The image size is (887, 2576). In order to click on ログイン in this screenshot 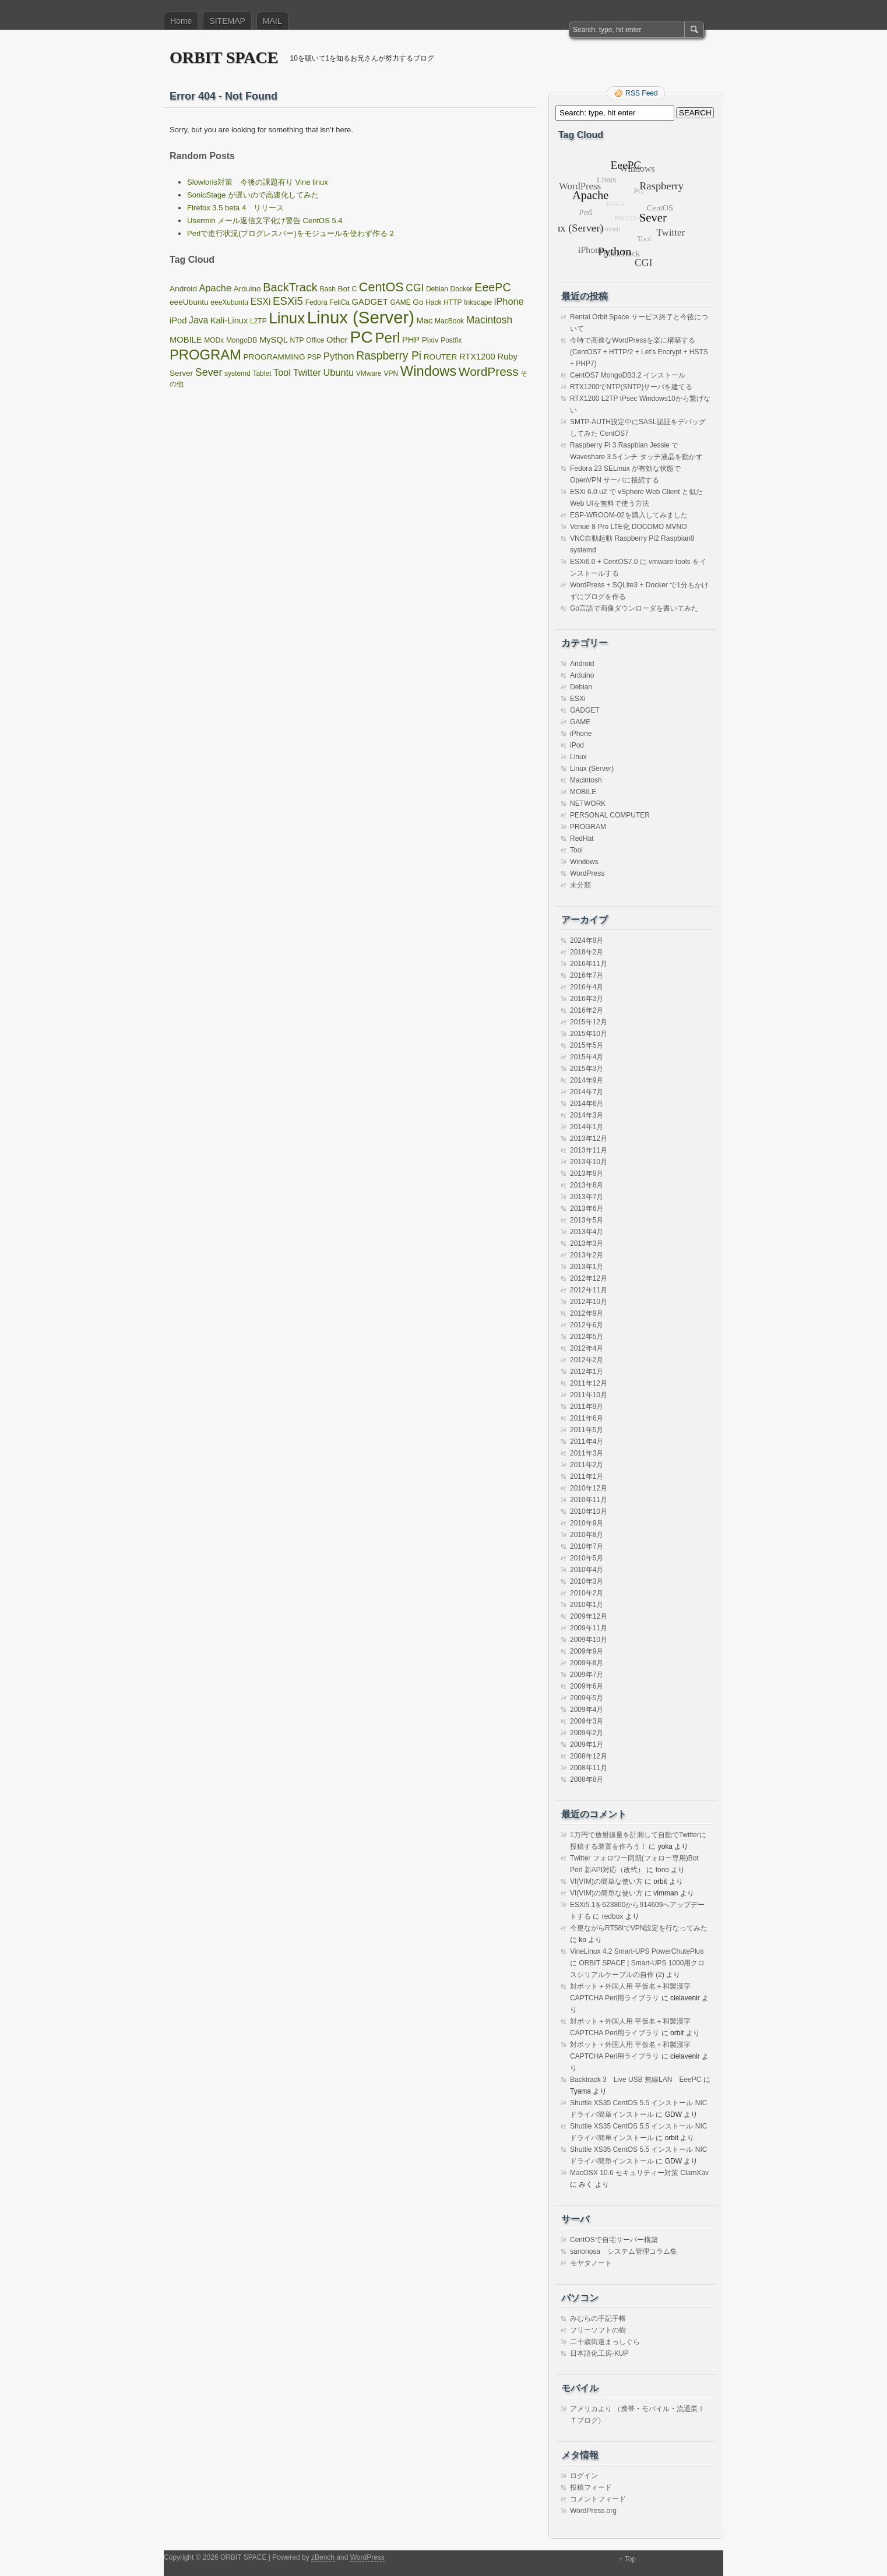, I will do `click(584, 2476)`.